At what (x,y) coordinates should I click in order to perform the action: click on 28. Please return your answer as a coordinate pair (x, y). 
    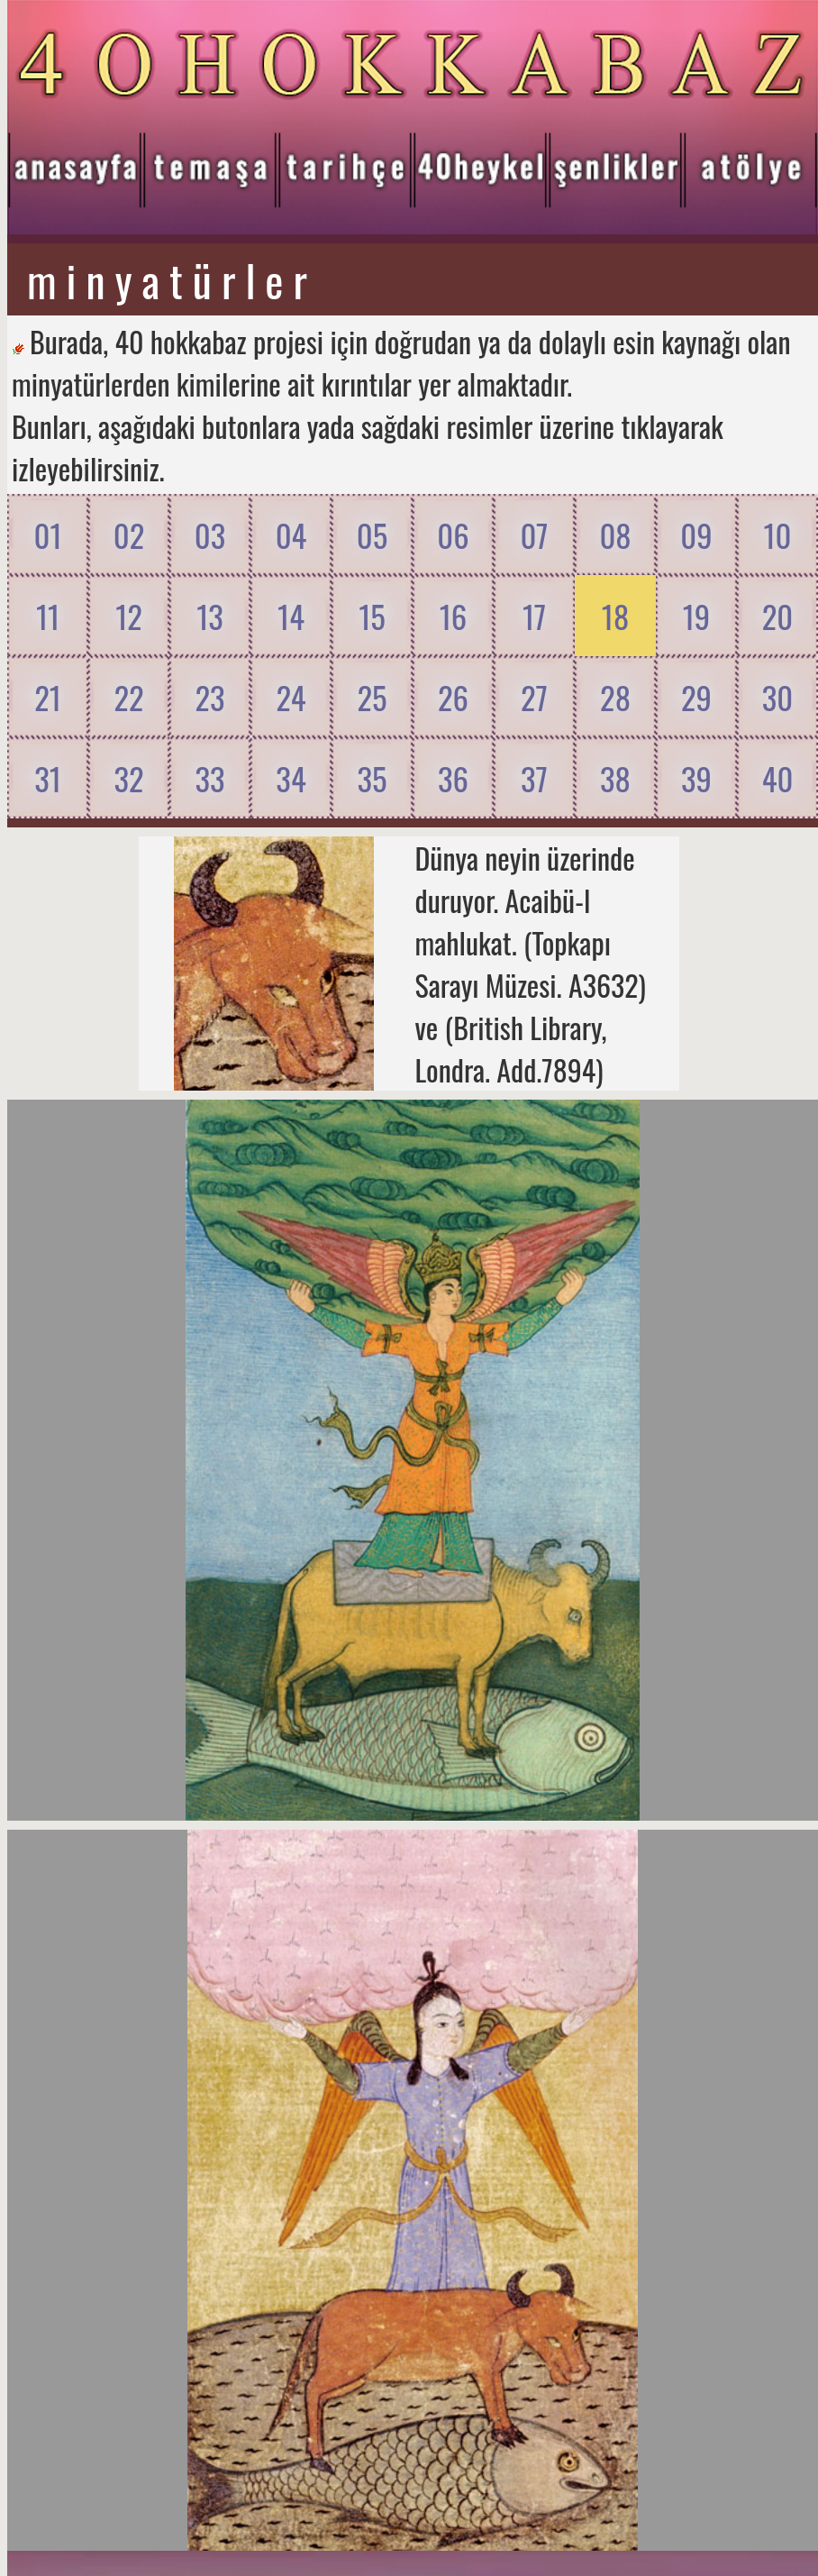
    Looking at the image, I should click on (615, 697).